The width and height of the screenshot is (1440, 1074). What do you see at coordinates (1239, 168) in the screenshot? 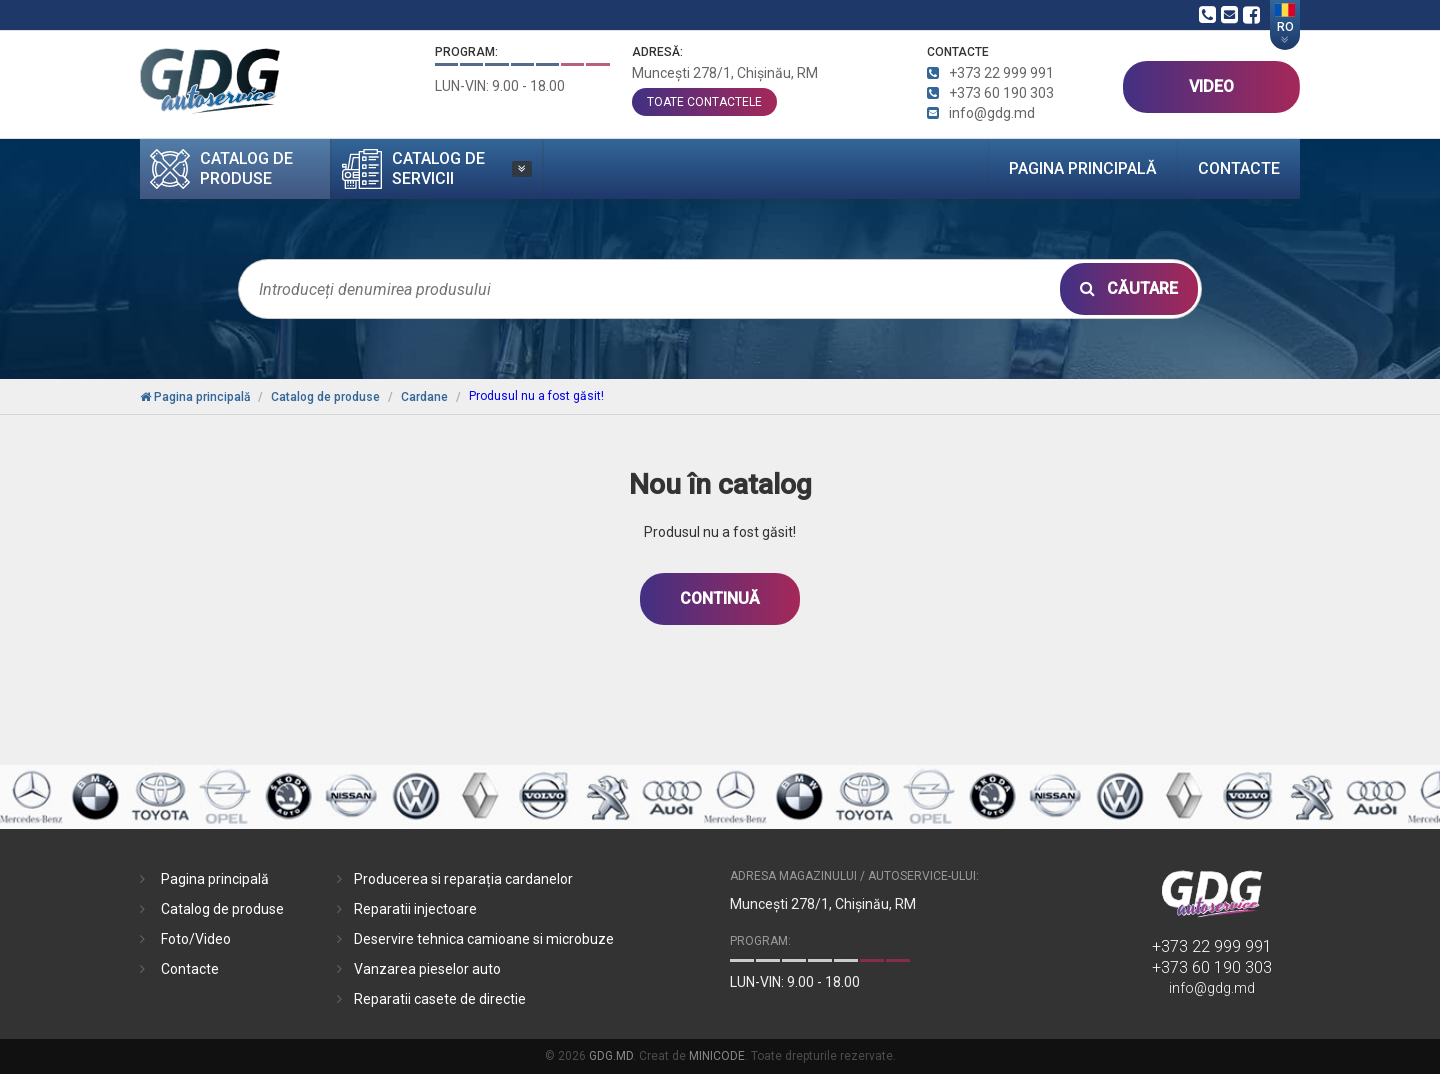
I see `Contacte` at bounding box center [1239, 168].